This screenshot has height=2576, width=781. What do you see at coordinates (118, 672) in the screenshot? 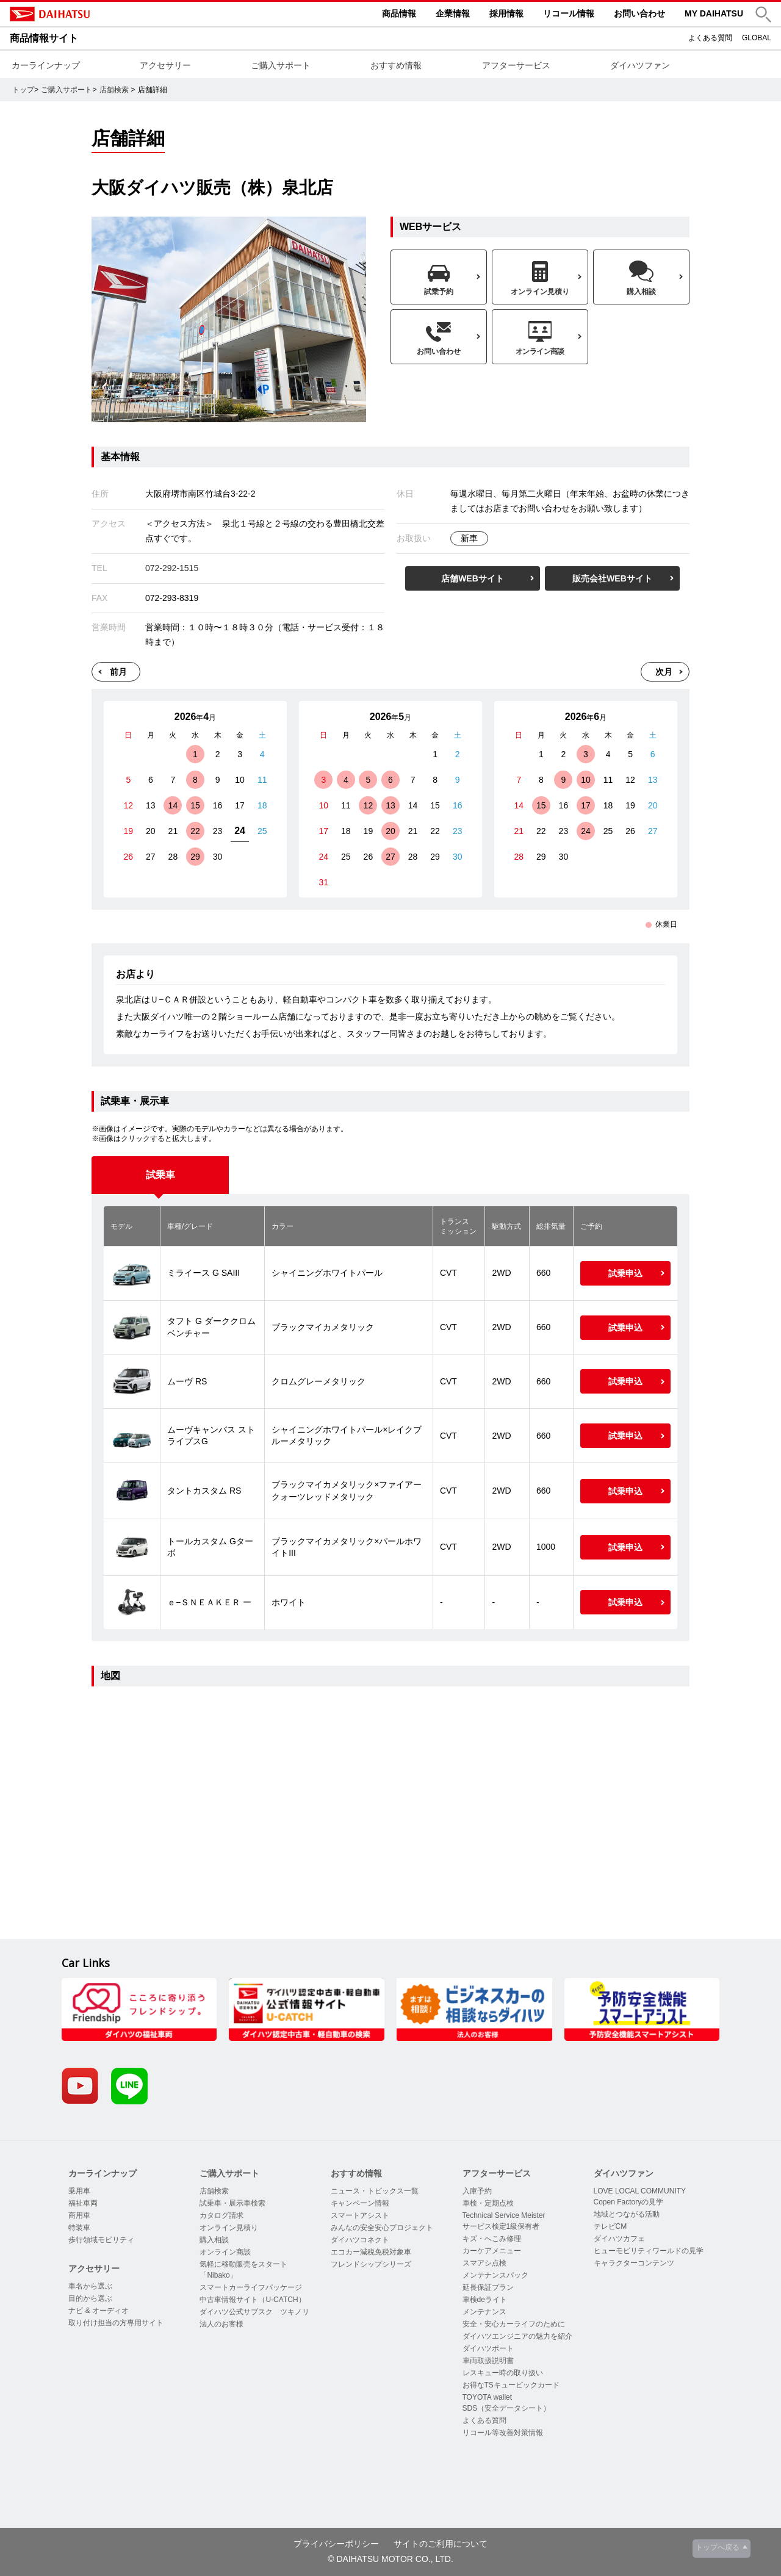
I see `前月` at bounding box center [118, 672].